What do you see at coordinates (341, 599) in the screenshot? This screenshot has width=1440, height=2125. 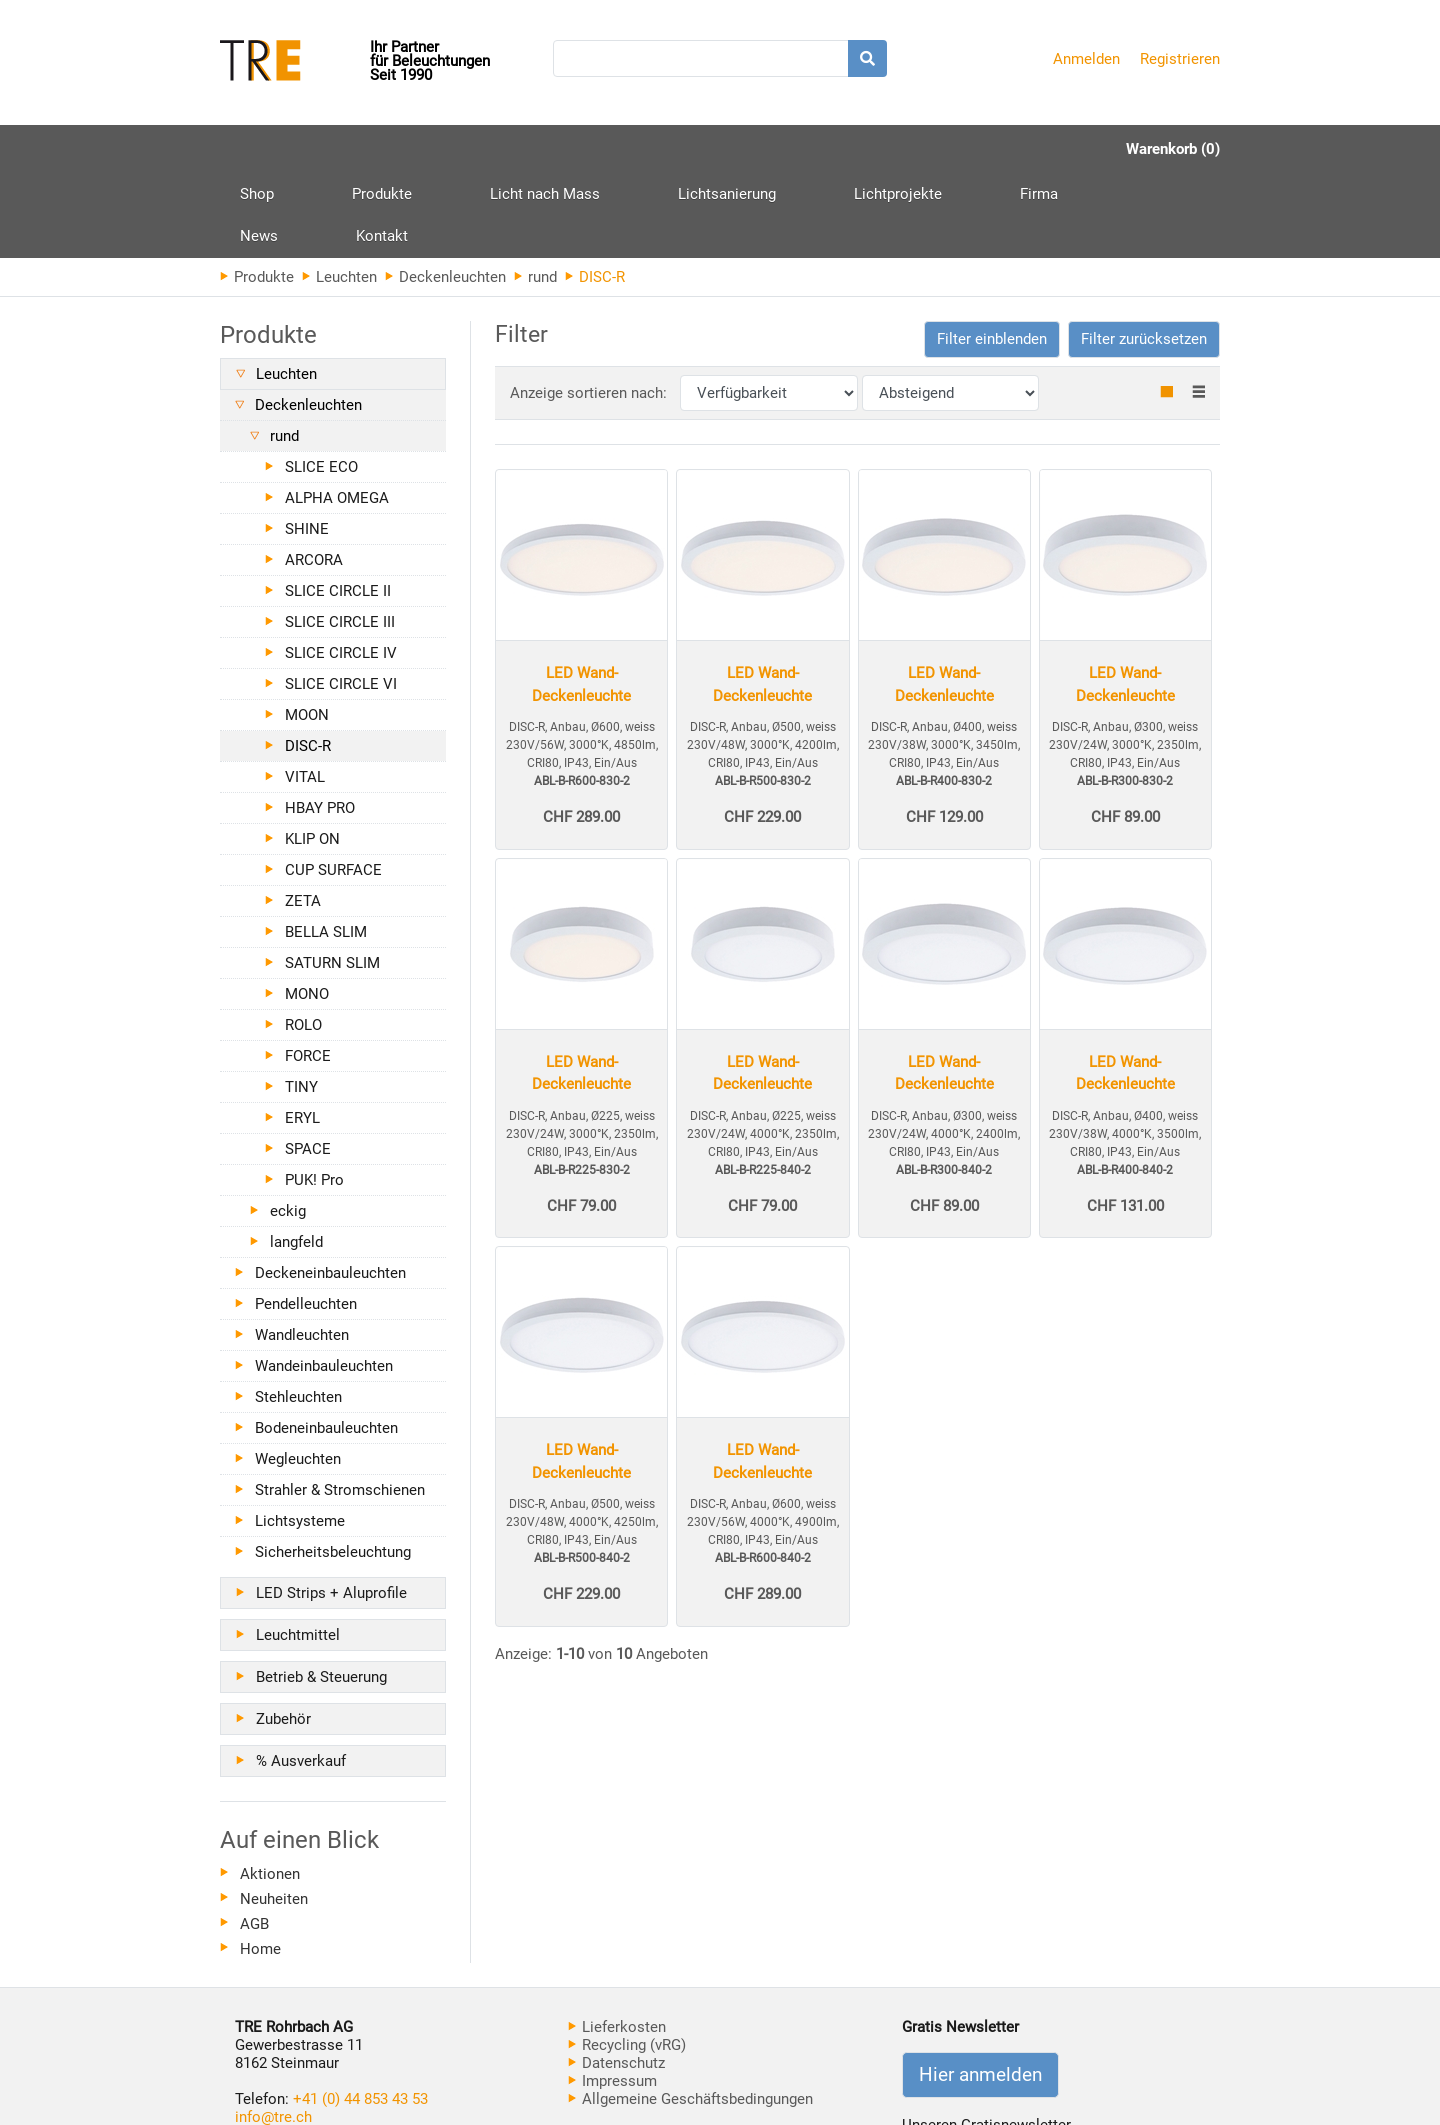 I see `SLICE CIRCLE VI` at bounding box center [341, 599].